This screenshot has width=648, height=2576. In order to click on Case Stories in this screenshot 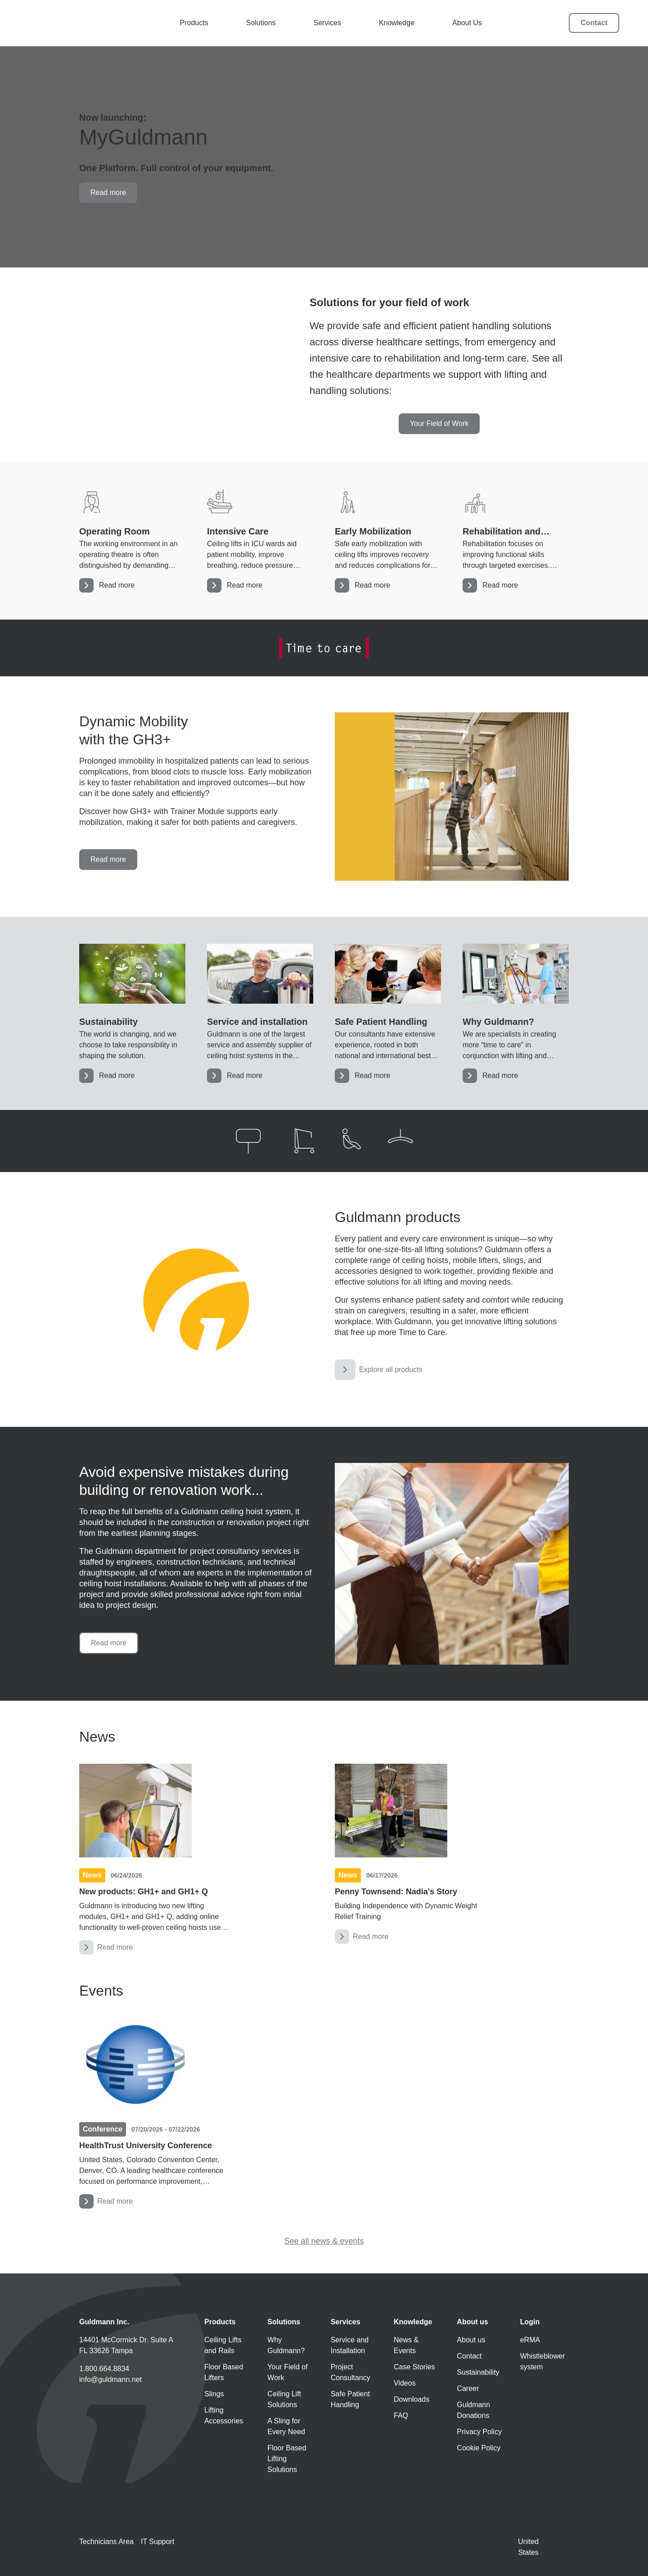, I will do `click(414, 2367)`.